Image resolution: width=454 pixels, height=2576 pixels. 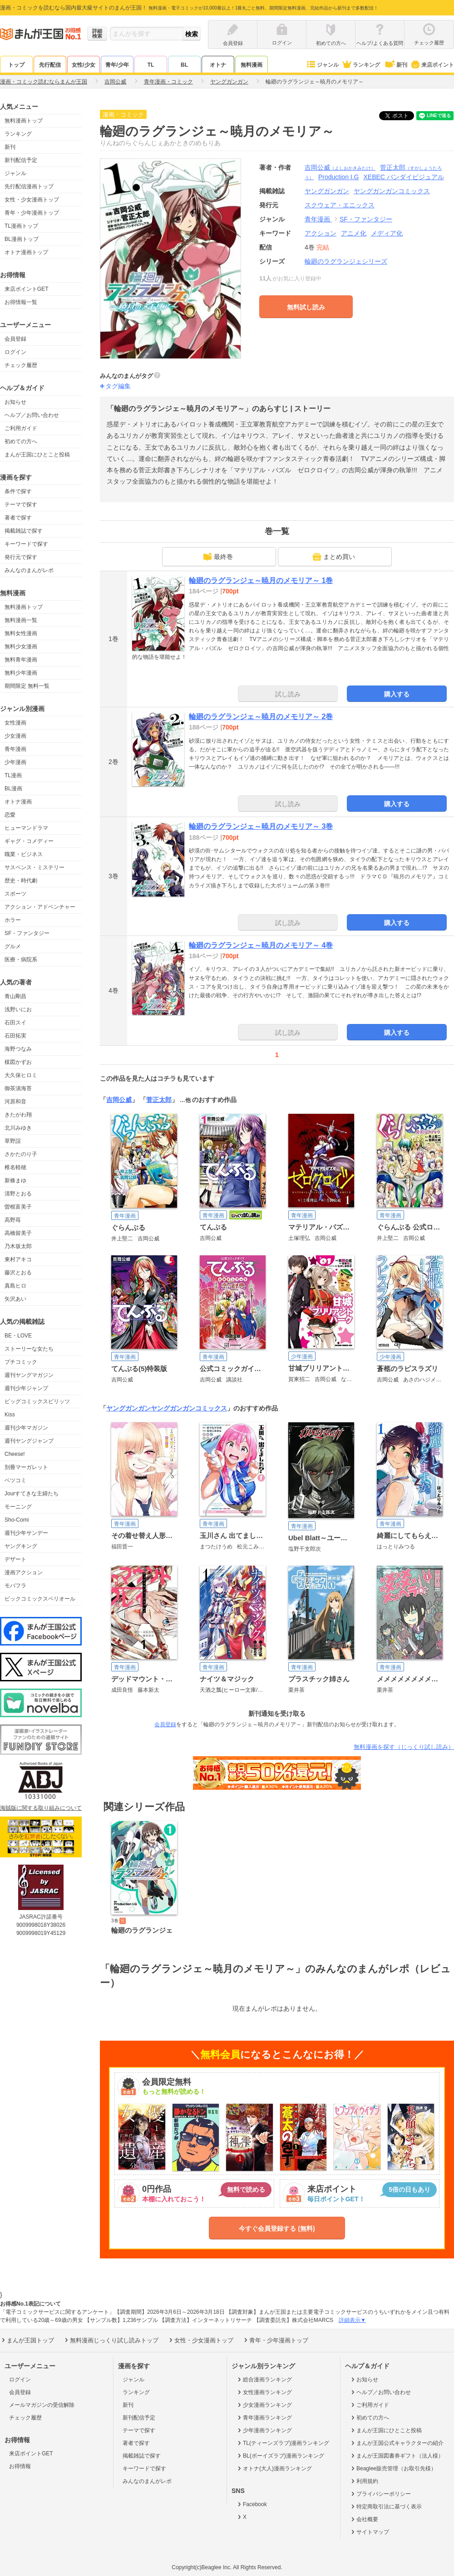 What do you see at coordinates (159, 1099) in the screenshot?
I see `菅正太郎` at bounding box center [159, 1099].